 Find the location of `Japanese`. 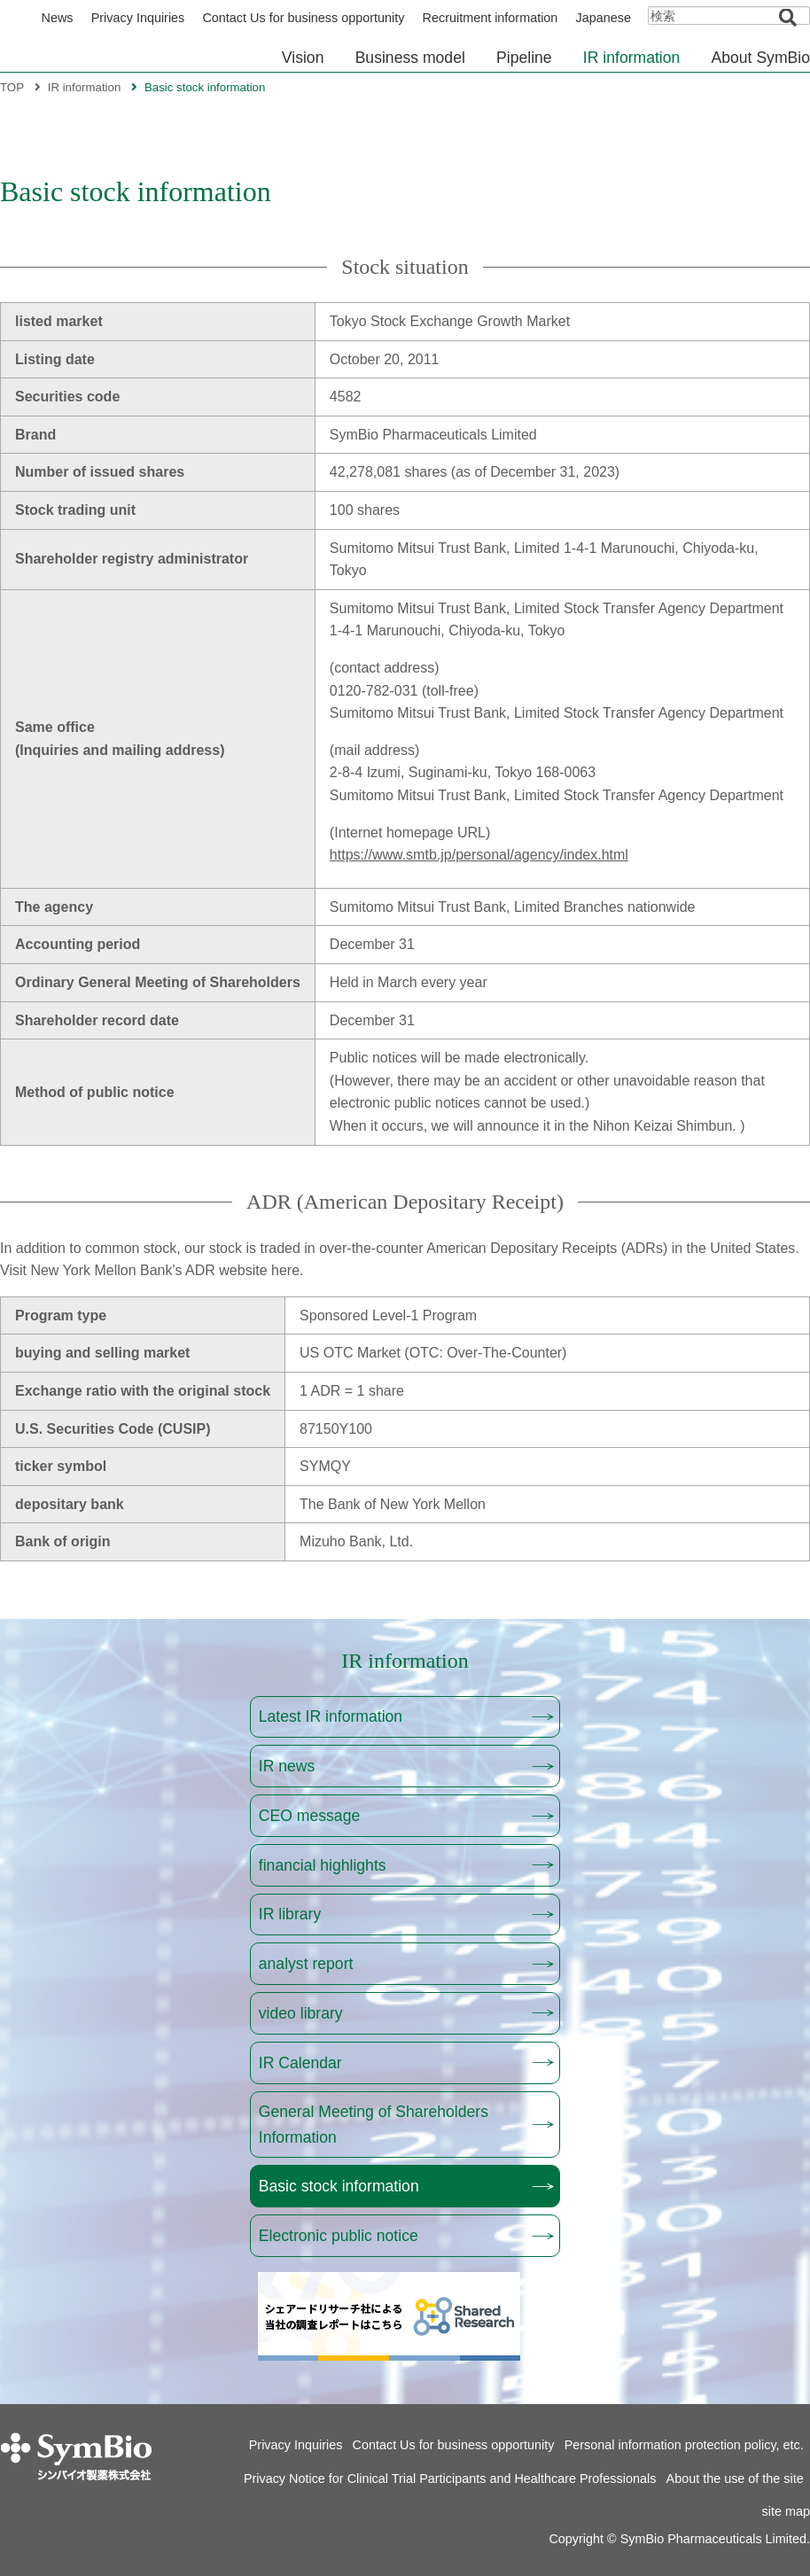

Japanese is located at coordinates (603, 18).